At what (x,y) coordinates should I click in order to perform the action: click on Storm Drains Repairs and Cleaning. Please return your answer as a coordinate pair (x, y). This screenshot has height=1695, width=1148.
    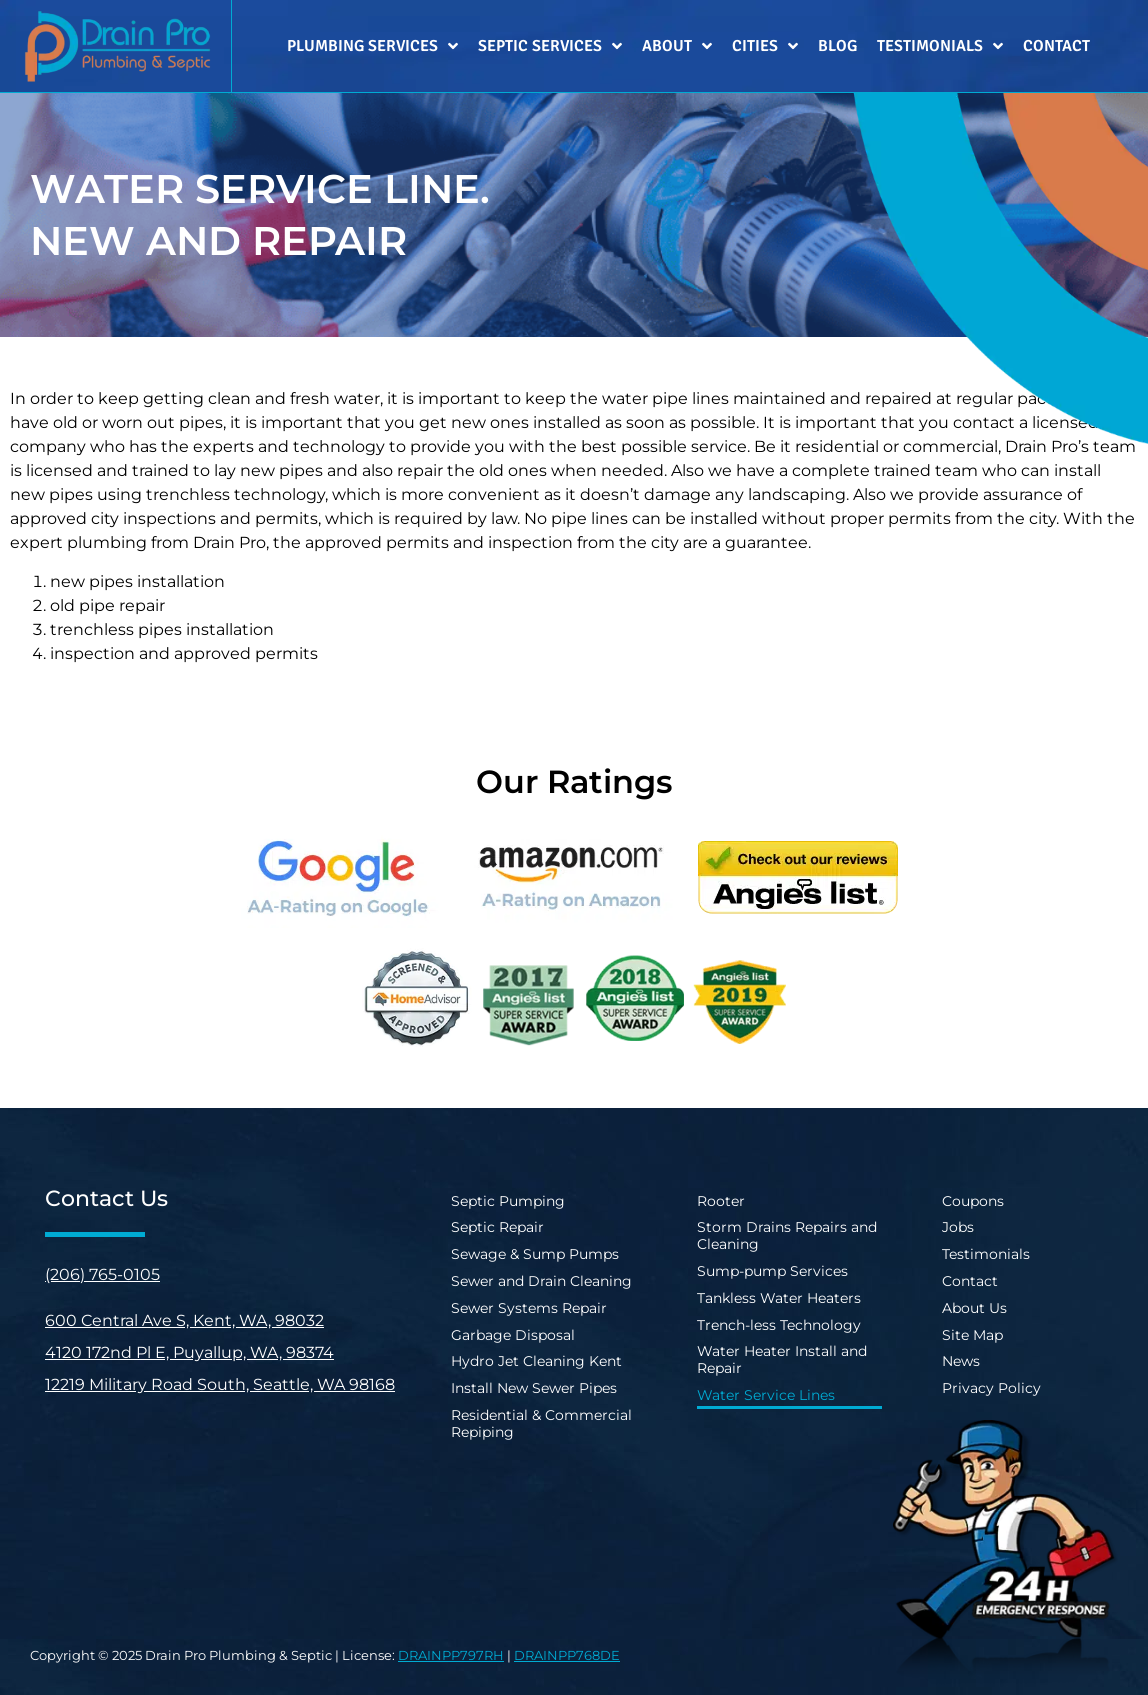
    Looking at the image, I should click on (787, 1235).